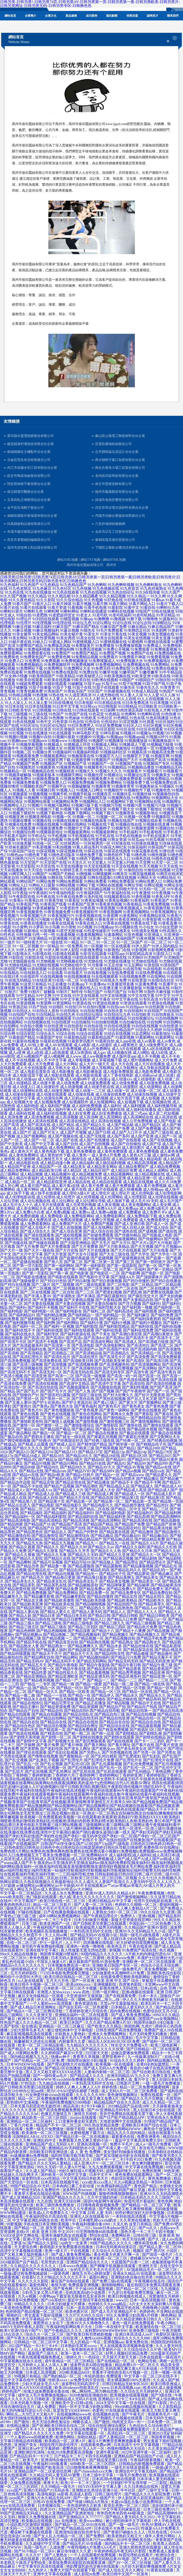 Image resolution: width=183 pixels, height=2576 pixels. I want to click on 成人福利免费视频, so click(86, 1106).